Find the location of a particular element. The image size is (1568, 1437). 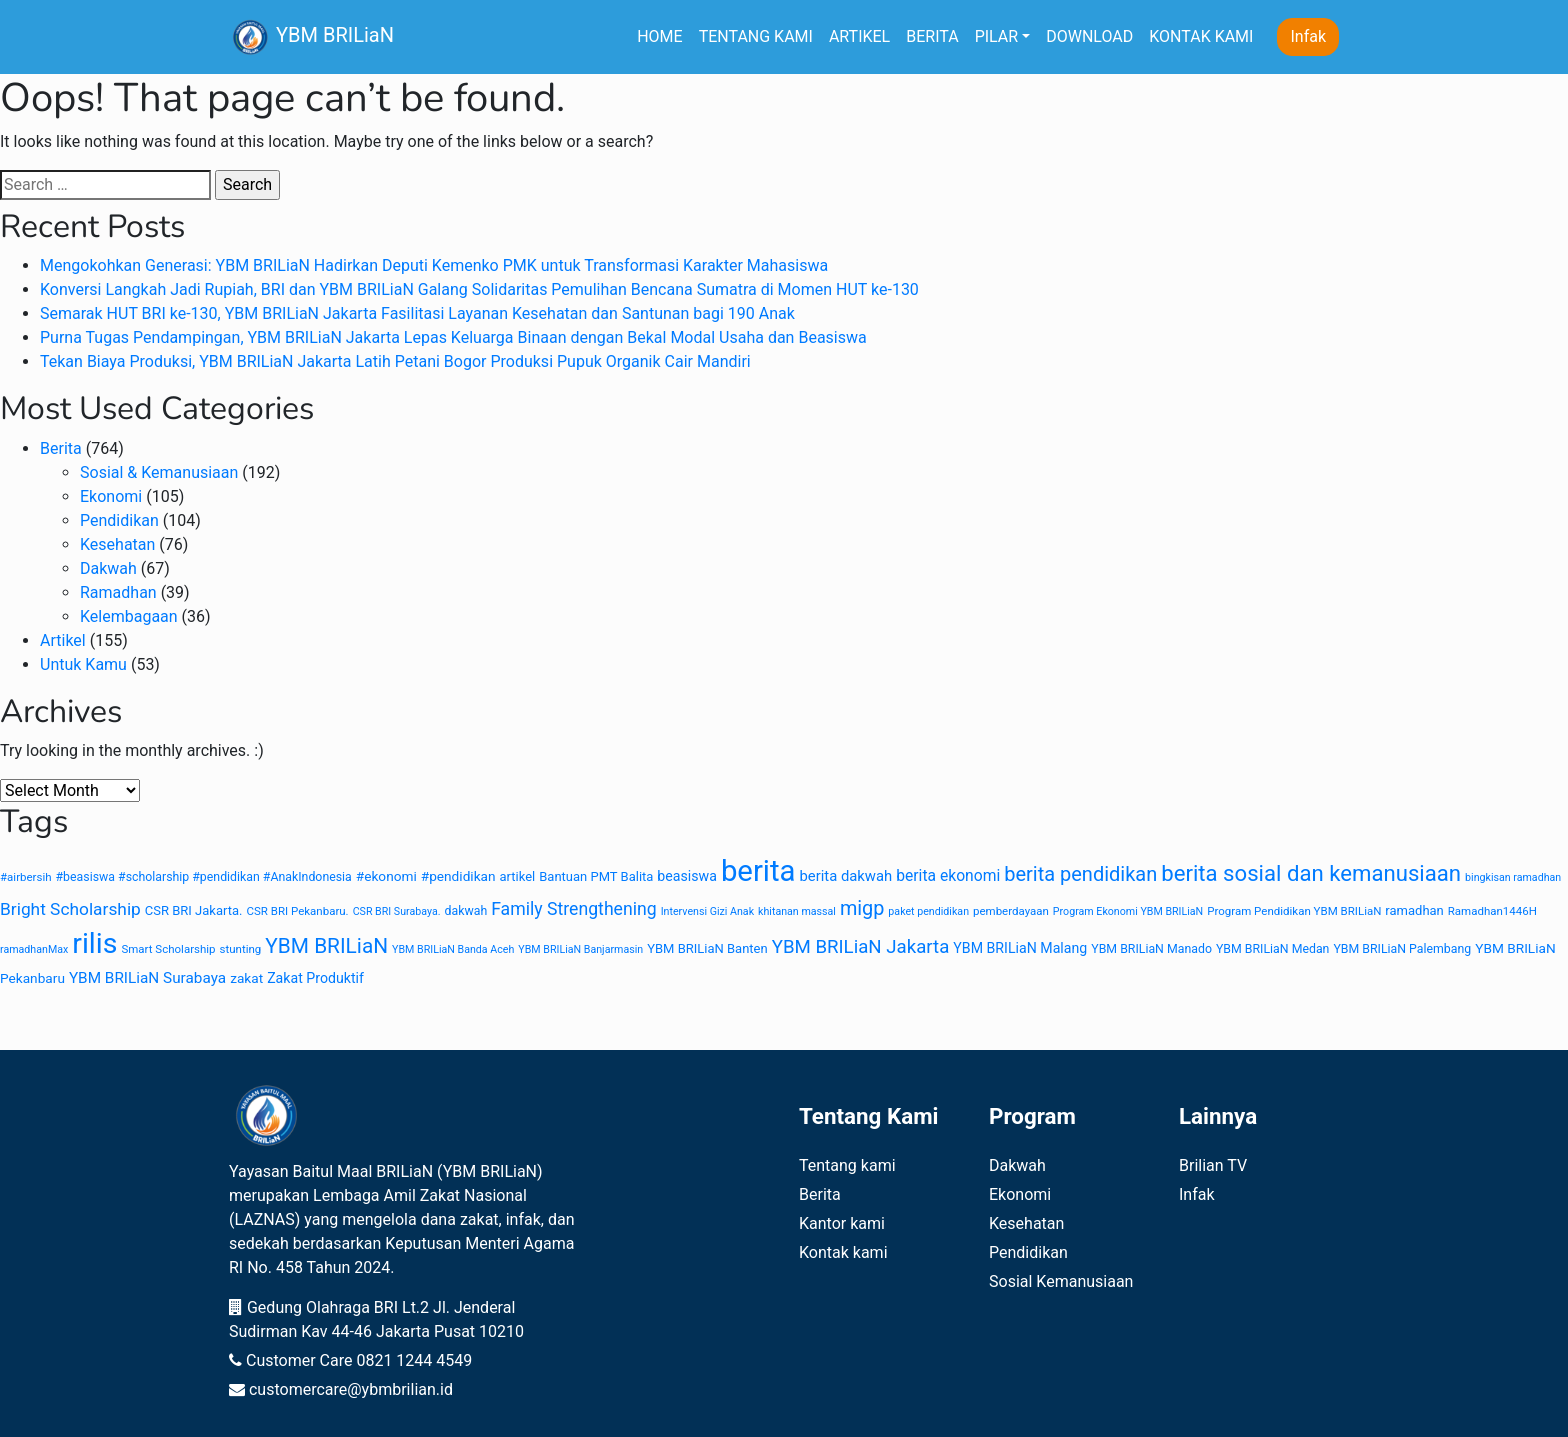

#beasiswa #scholarship #pendidikan #AnakIndonesia [#beasiswa #scholarship #pendidikan #AnakIndonesia (9 items)] is located at coordinates (204, 877).